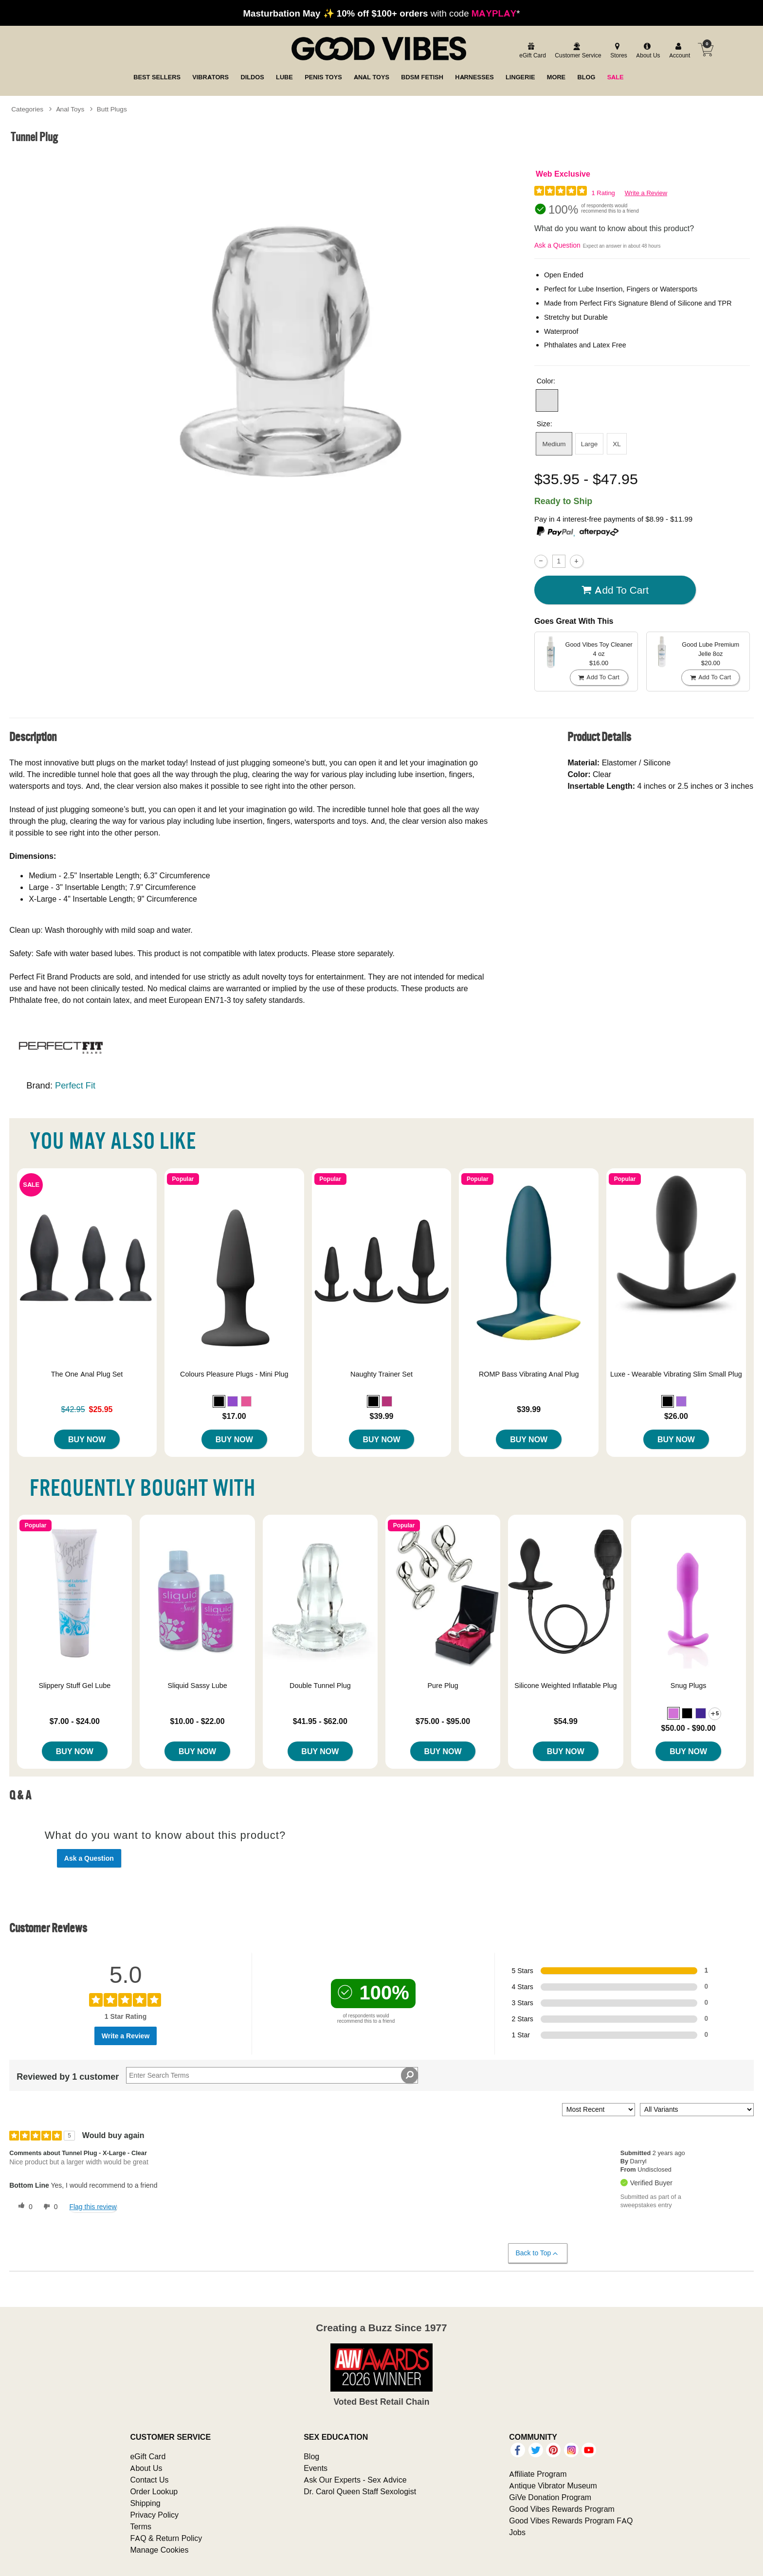  Describe the element at coordinates (646, 193) in the screenshot. I see `Write a Review` at that location.